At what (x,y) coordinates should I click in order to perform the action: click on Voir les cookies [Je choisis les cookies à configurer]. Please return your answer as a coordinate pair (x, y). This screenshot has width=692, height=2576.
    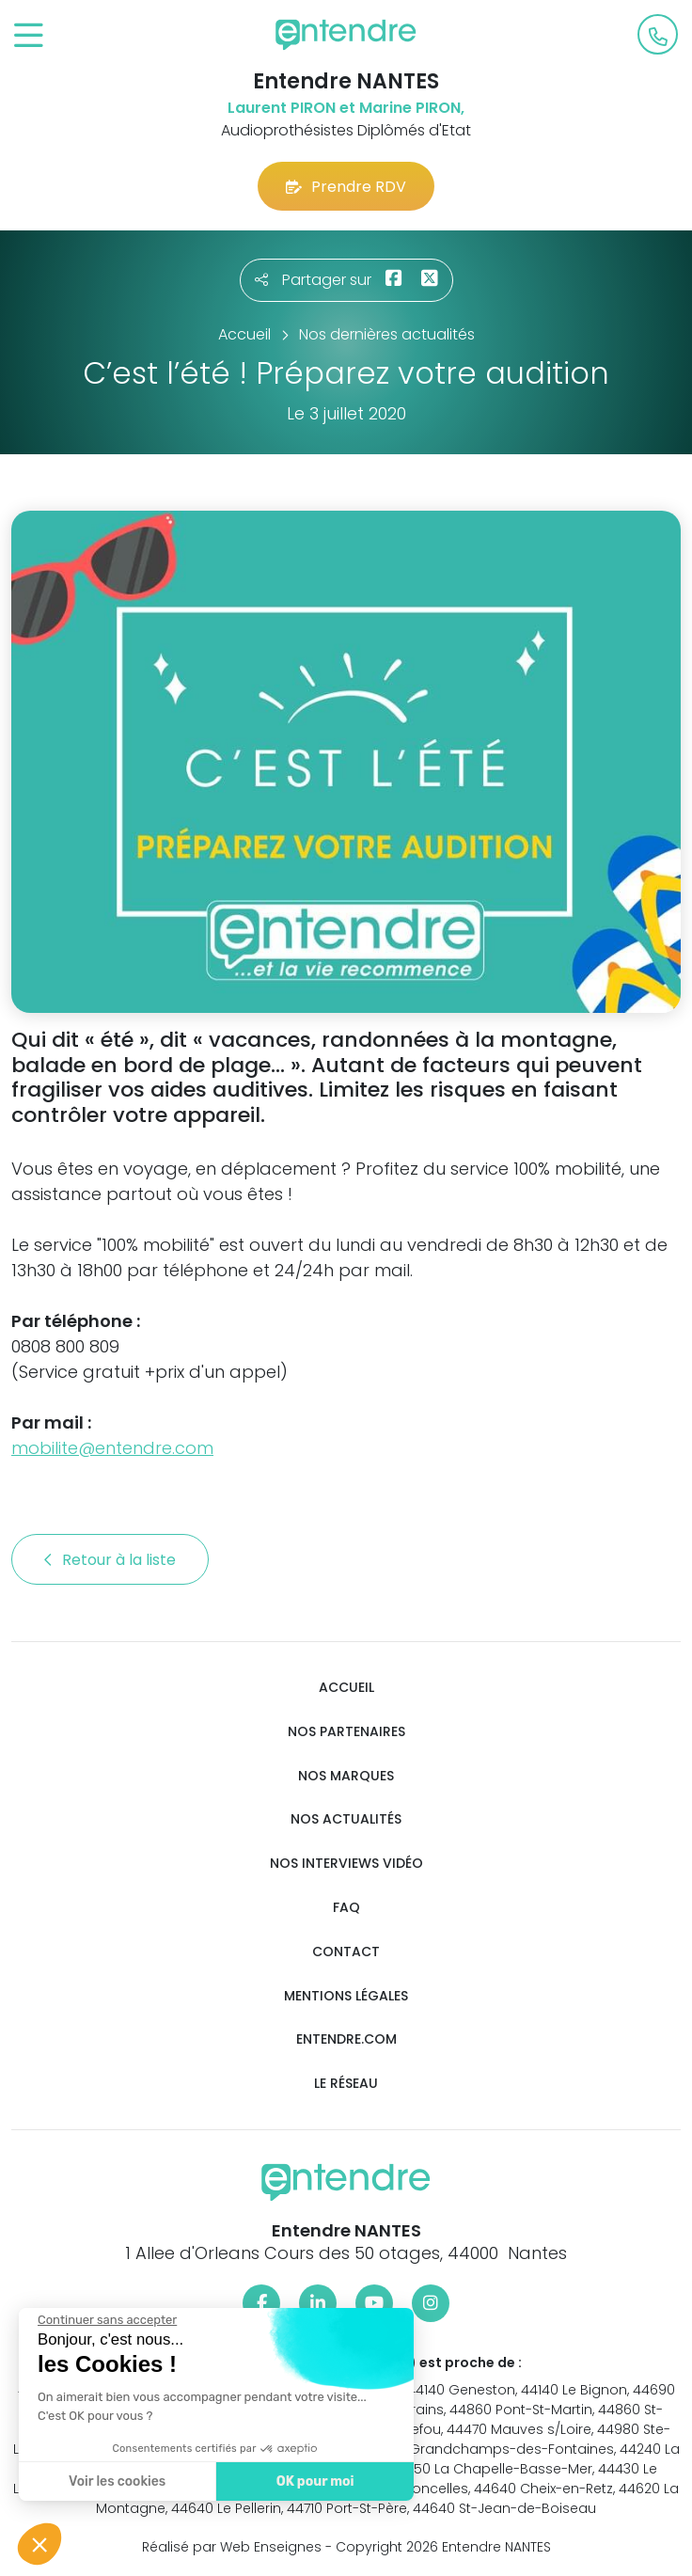
    Looking at the image, I should click on (116, 2481).